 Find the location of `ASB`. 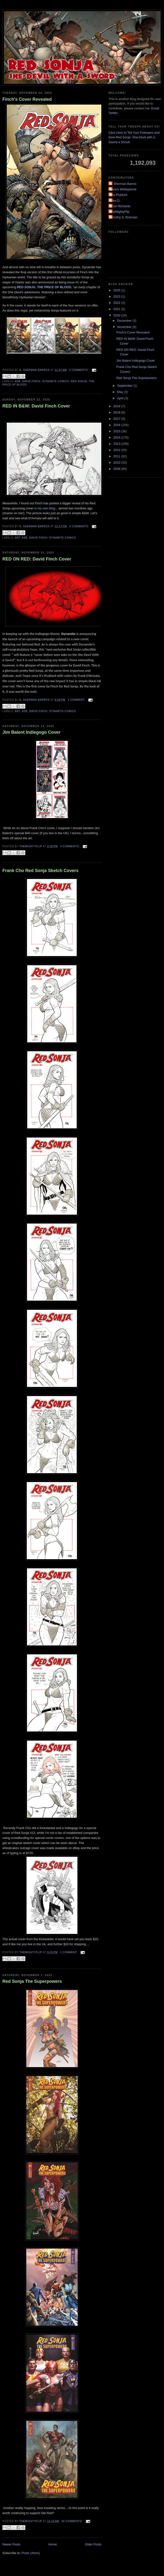

ASB is located at coordinates (17, 381).